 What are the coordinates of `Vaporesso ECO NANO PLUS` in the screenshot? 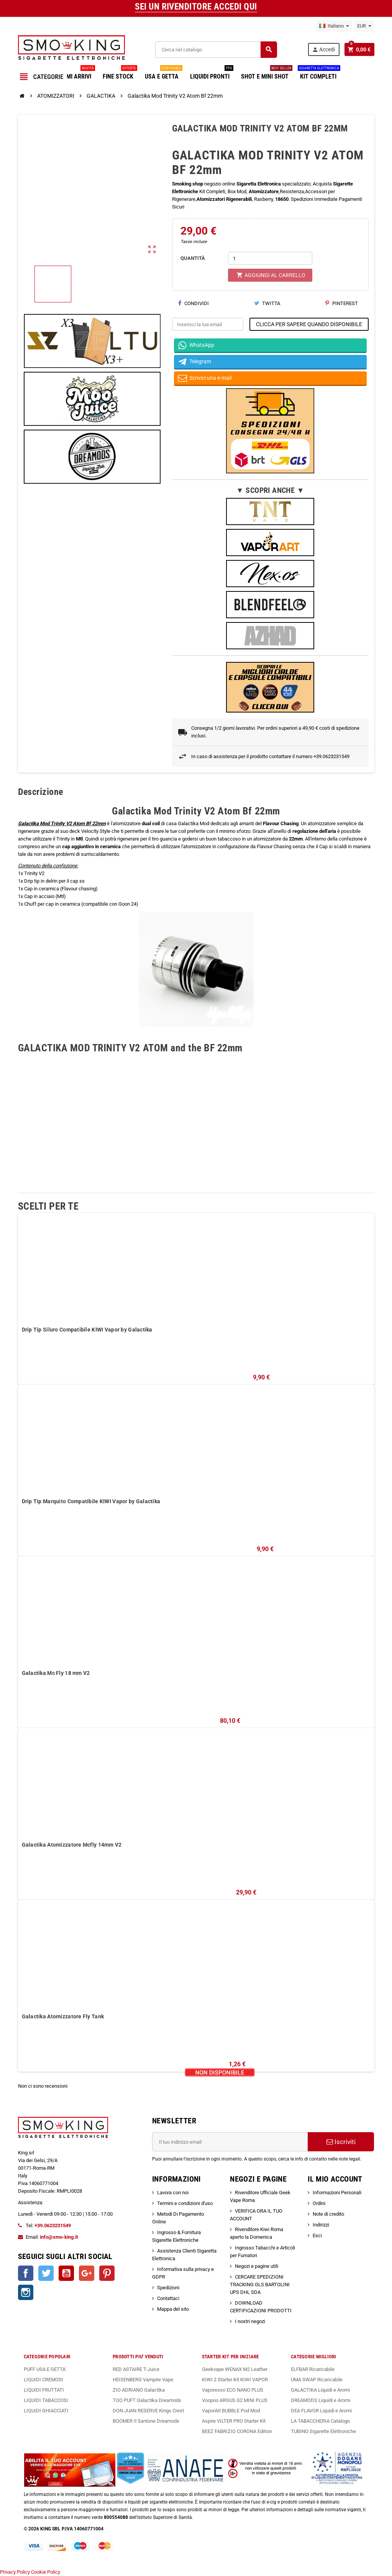 It's located at (232, 2390).